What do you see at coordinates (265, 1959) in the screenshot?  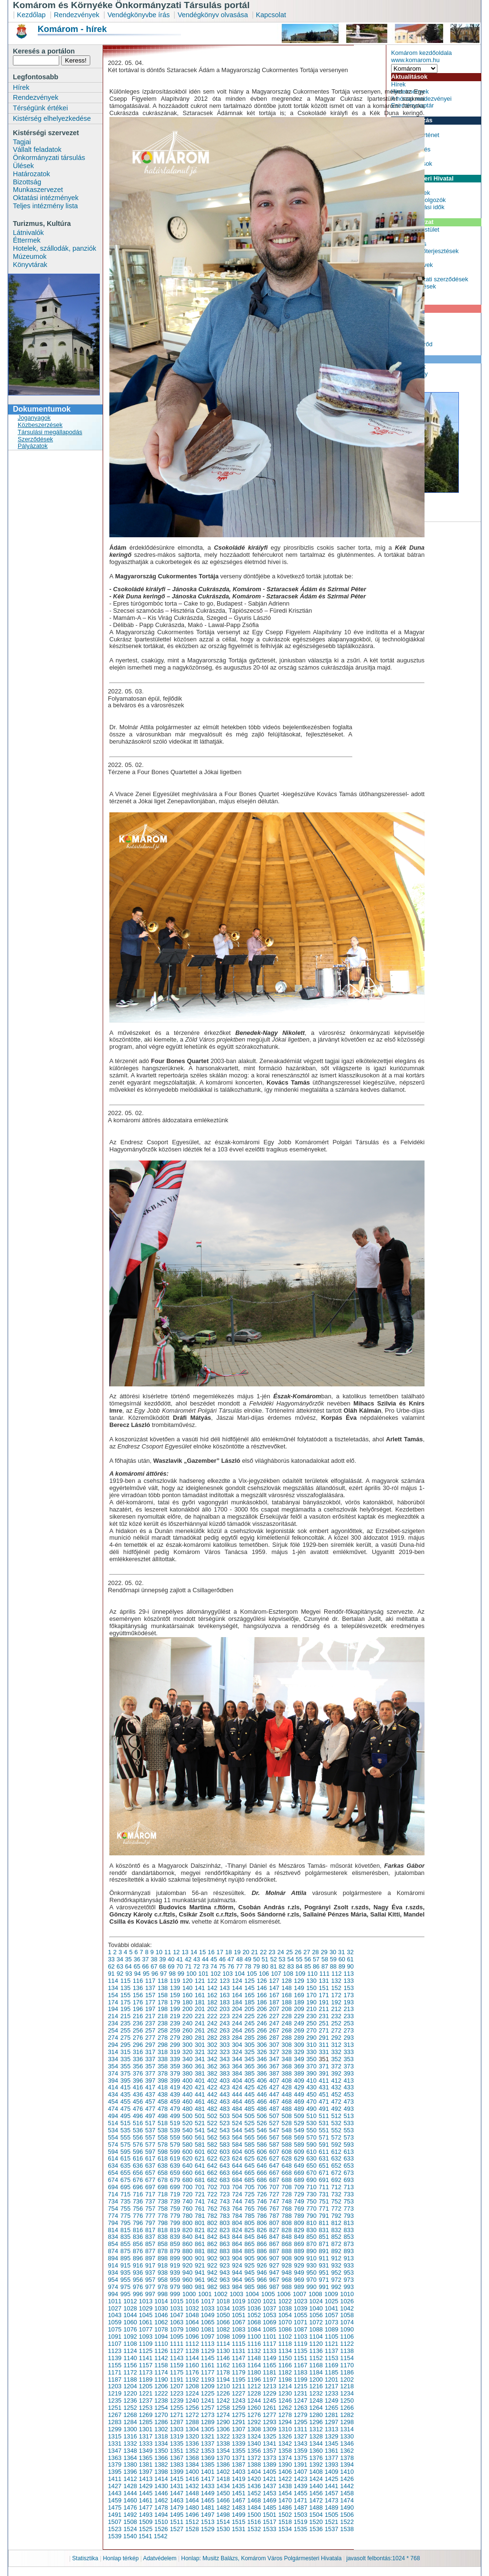 I see `51` at bounding box center [265, 1959].